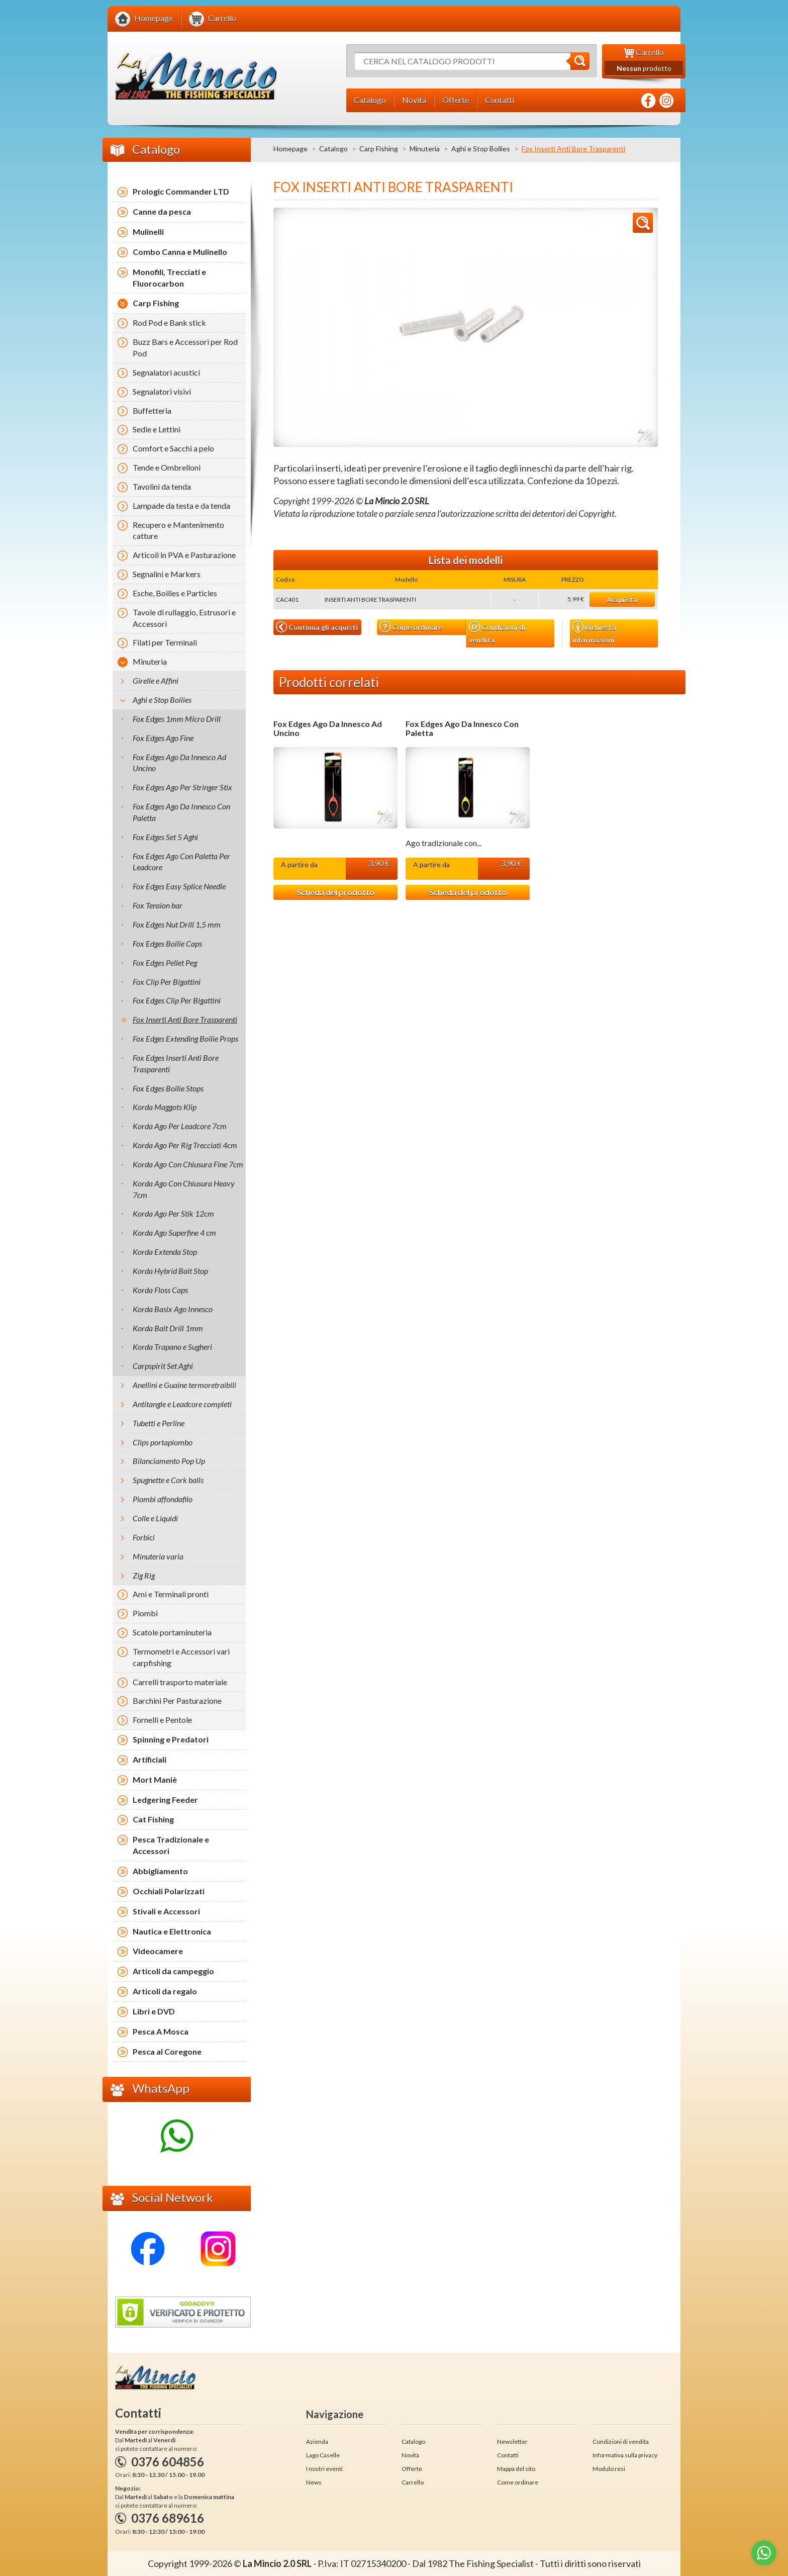  I want to click on Lago Caselle, so click(323, 2455).